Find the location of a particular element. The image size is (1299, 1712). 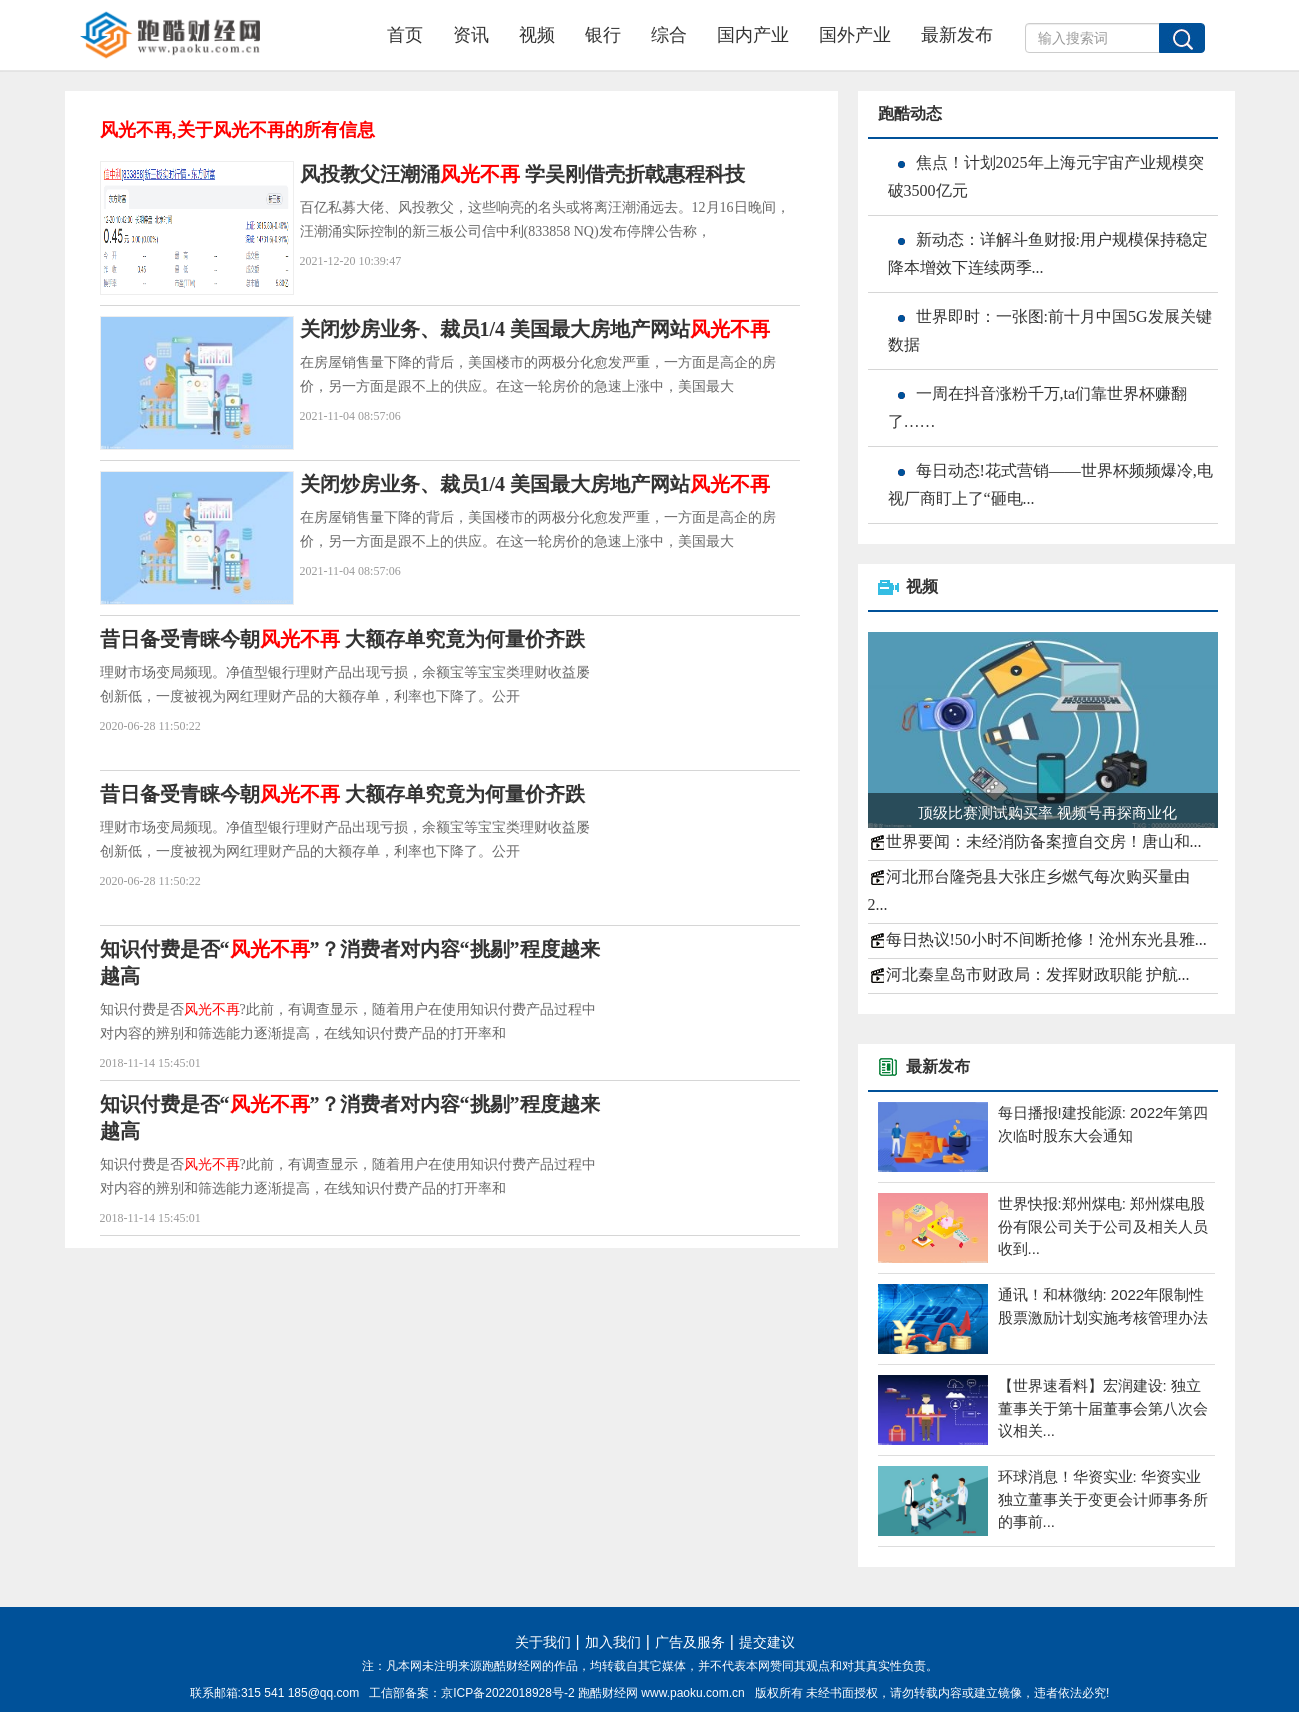

每日热议!50小时不间断抢修！沧州东光县雅... is located at coordinates (1046, 939).